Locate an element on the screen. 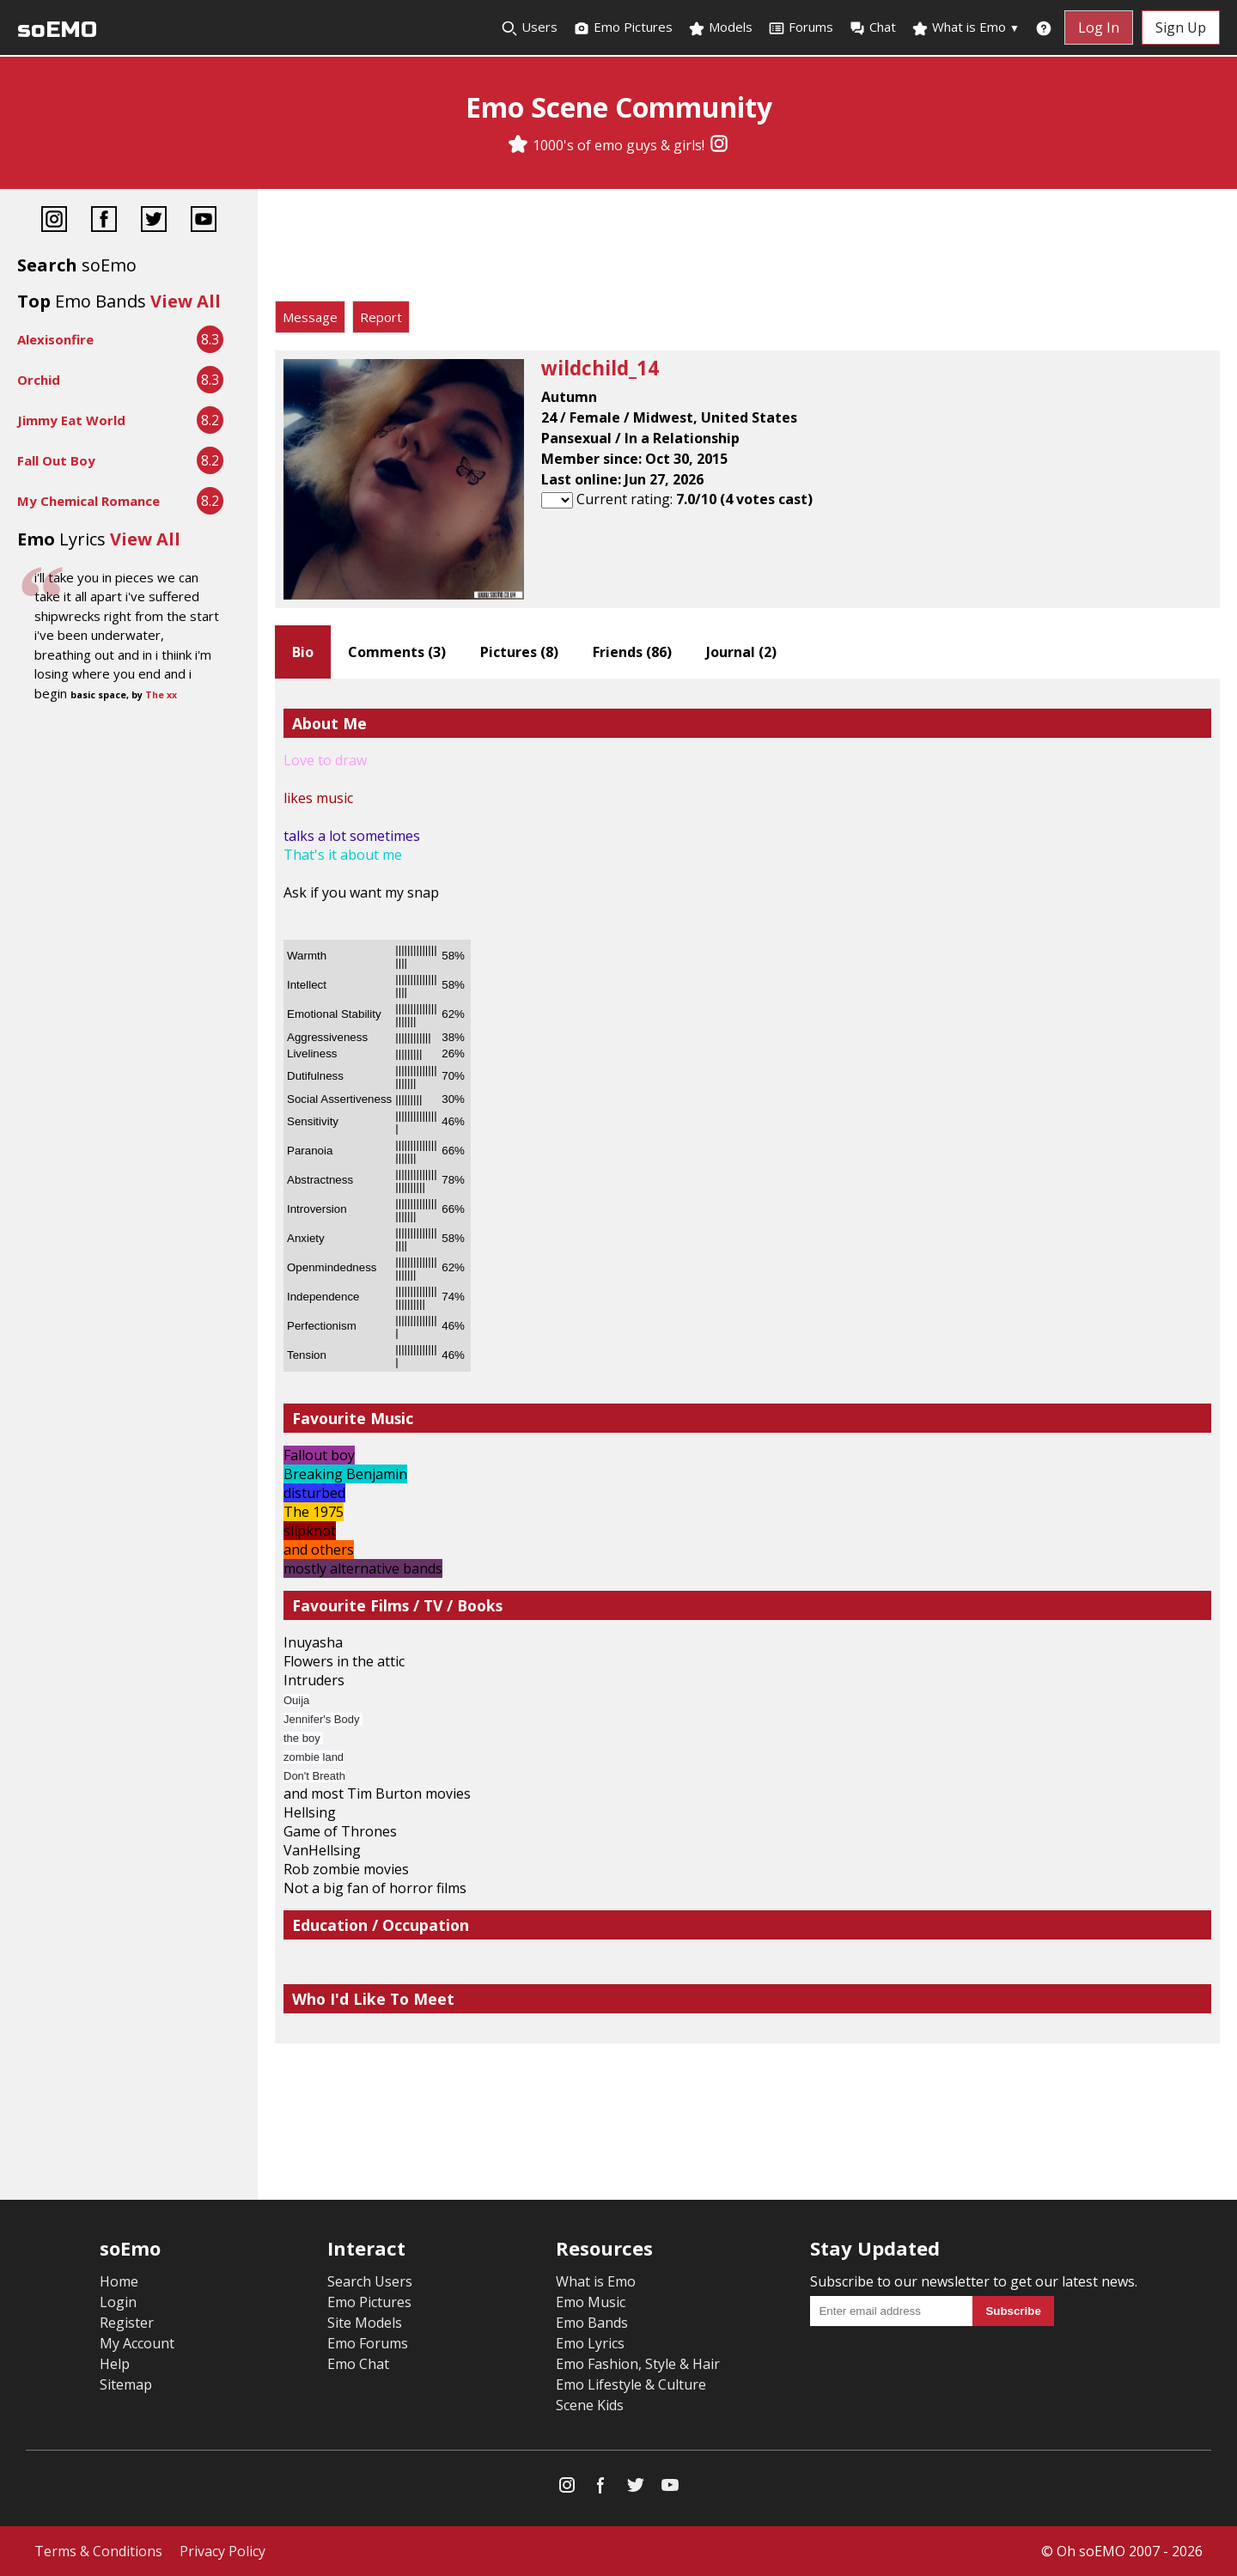  Privacy Policy is located at coordinates (222, 2551).